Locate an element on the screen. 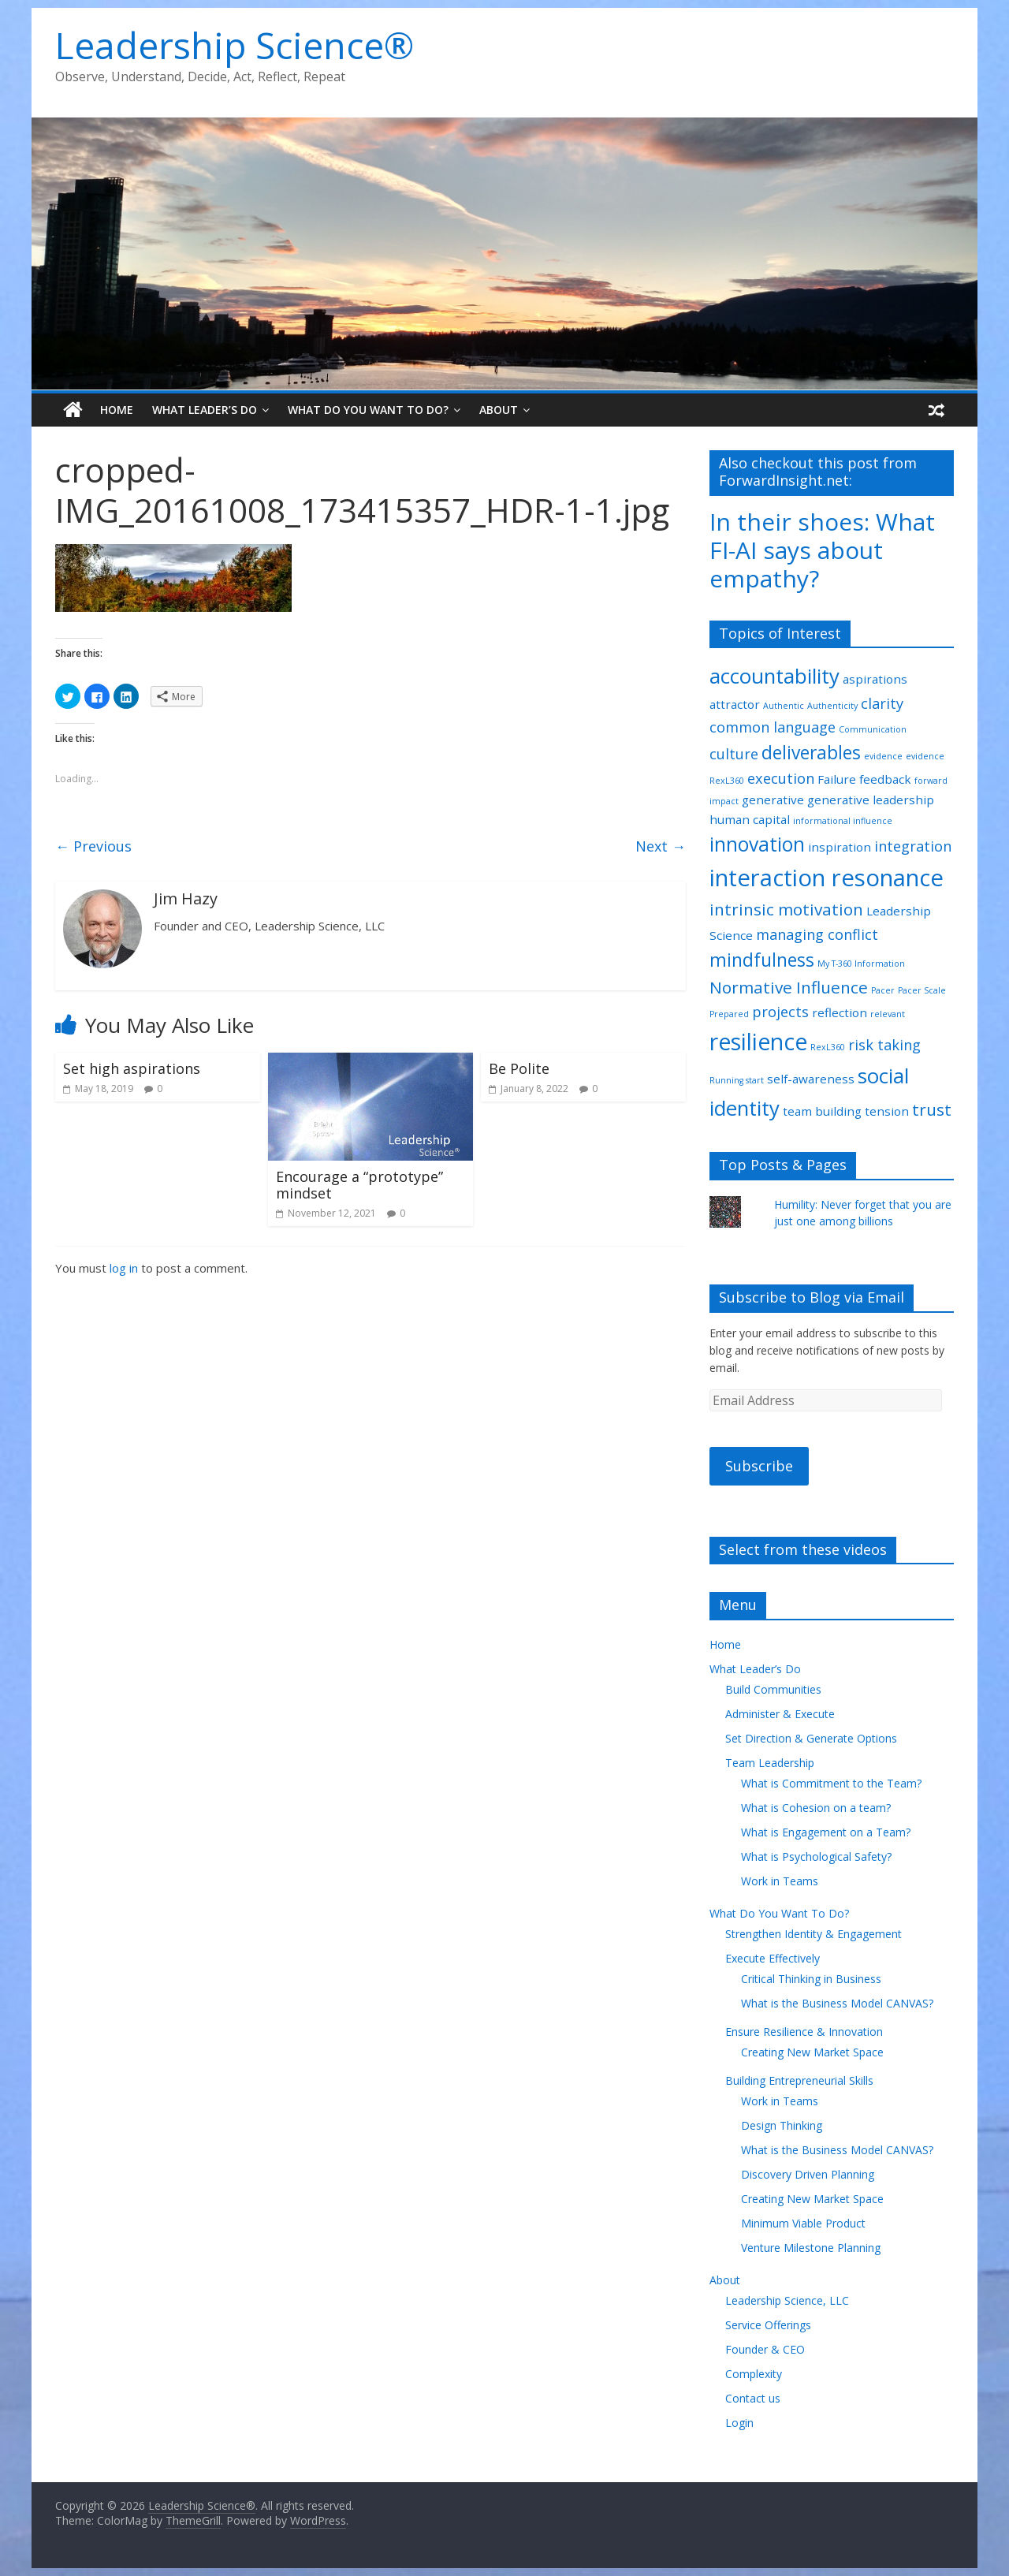 The image size is (1009, 2576). My T-360 Information [My T-360 Information (1 item)] is located at coordinates (861, 963).